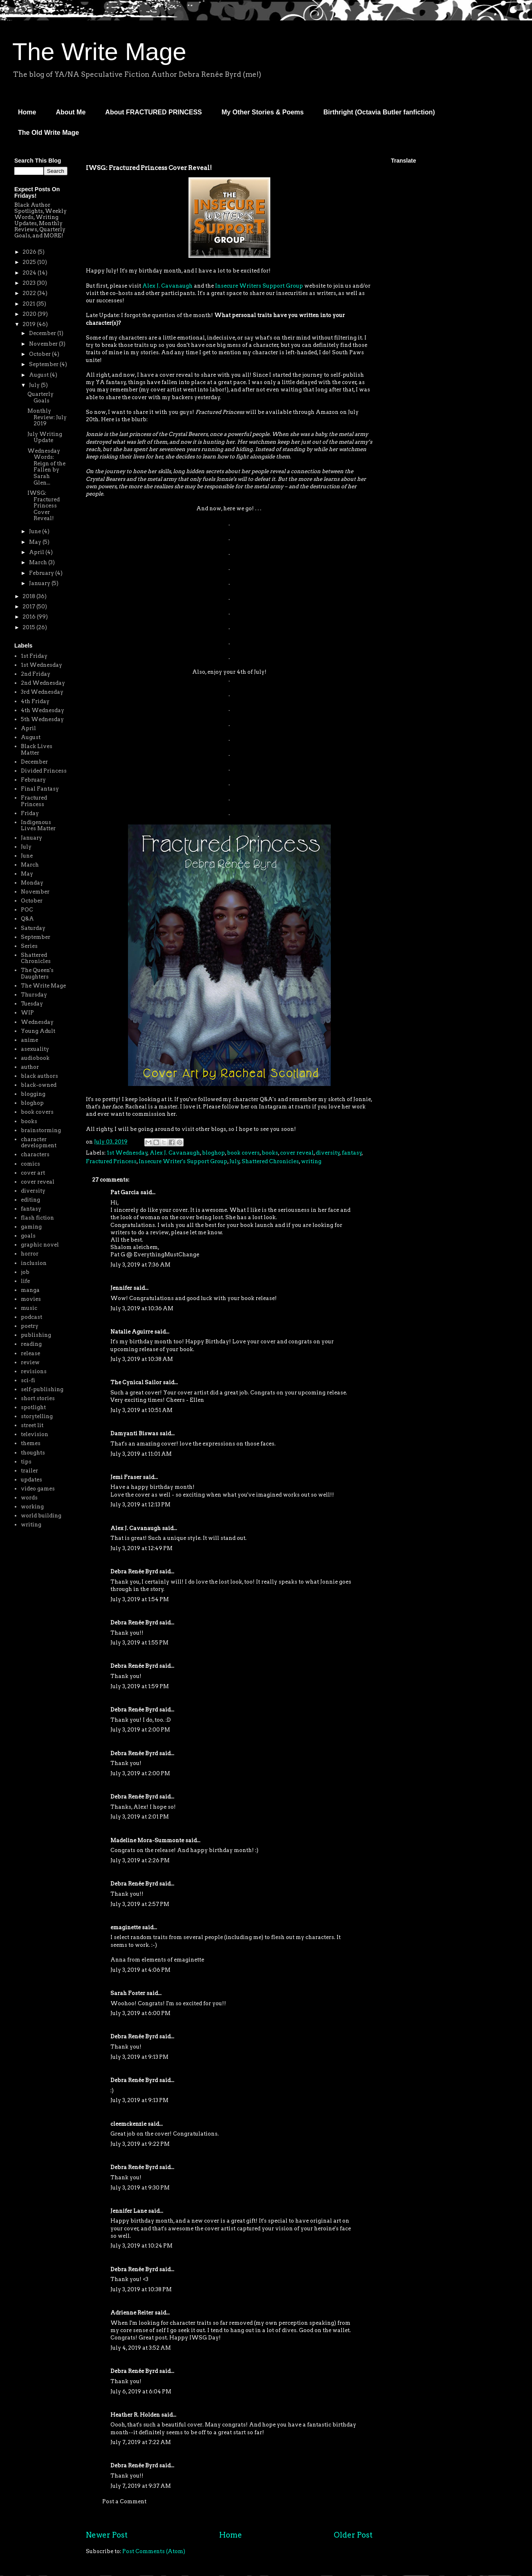 The width and height of the screenshot is (532, 2576). I want to click on Debra Renée Byrd, so click(134, 1571).